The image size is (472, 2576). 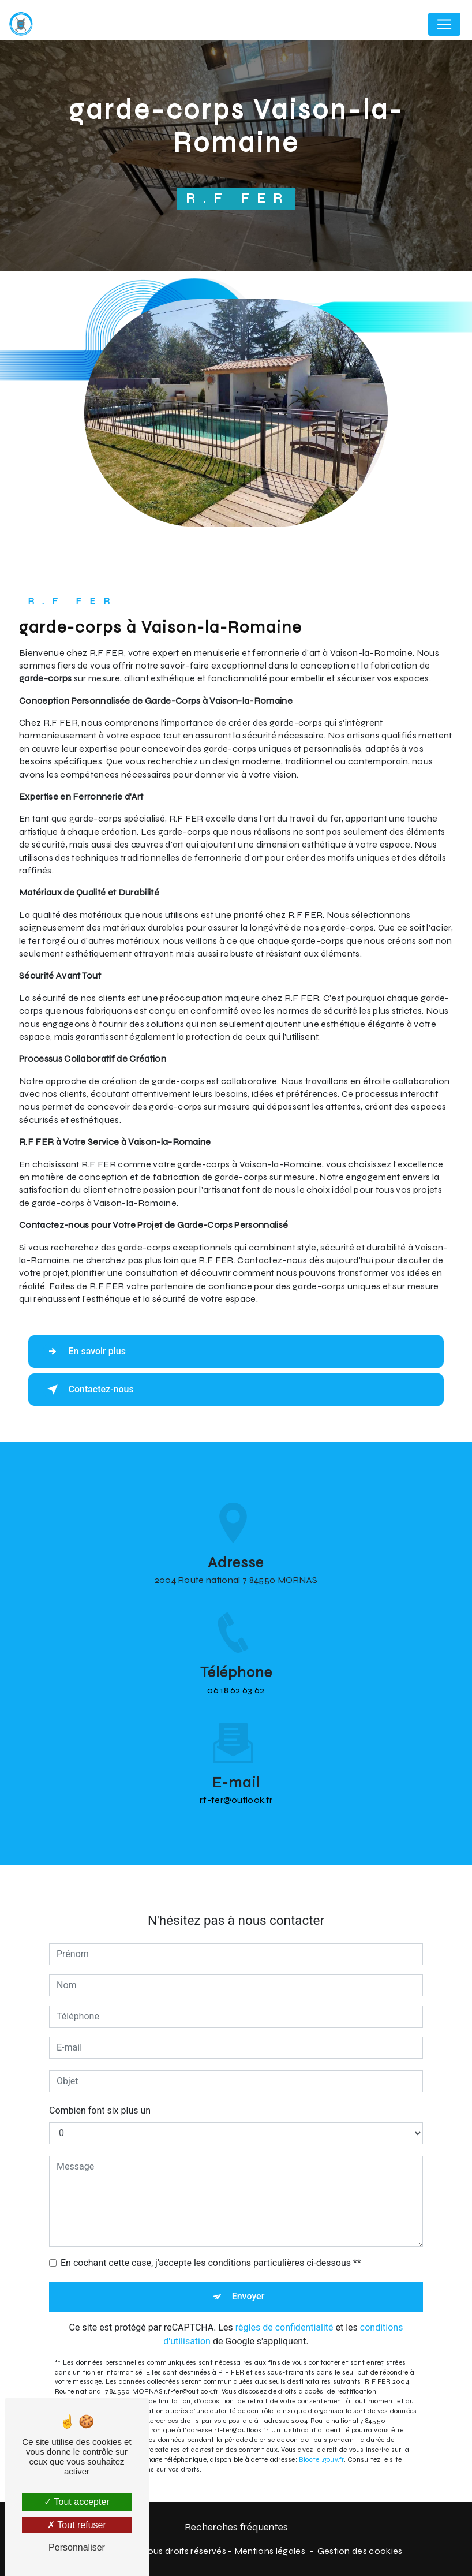 I want to click on Tout accepter, so click(x=76, y=2502).